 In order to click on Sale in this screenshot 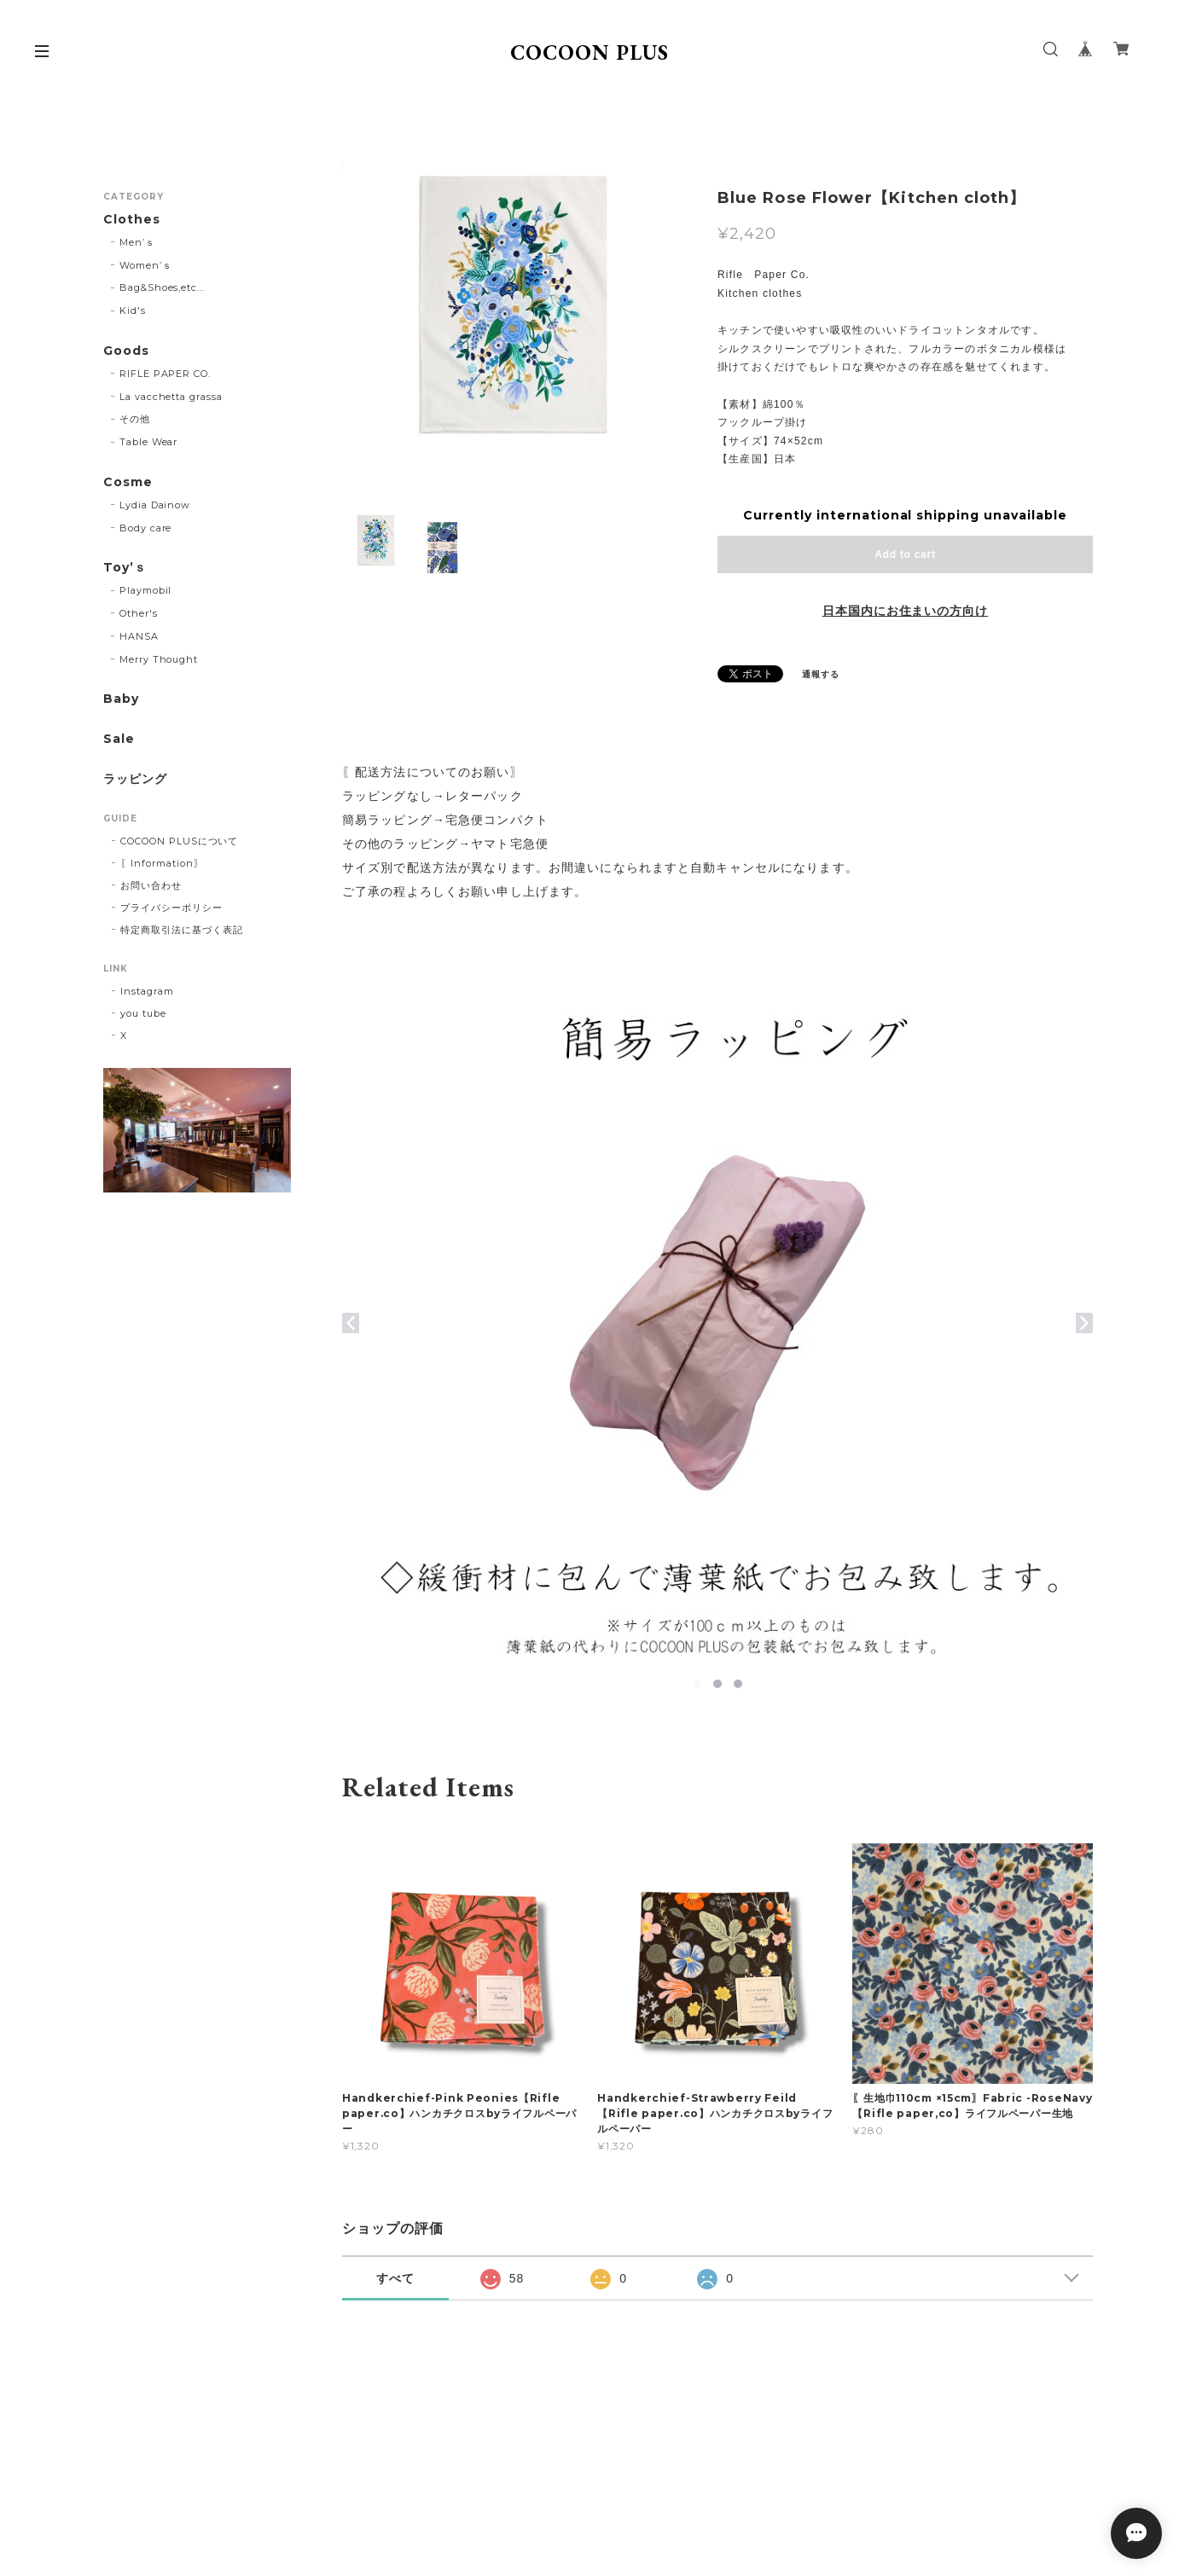, I will do `click(119, 739)`.